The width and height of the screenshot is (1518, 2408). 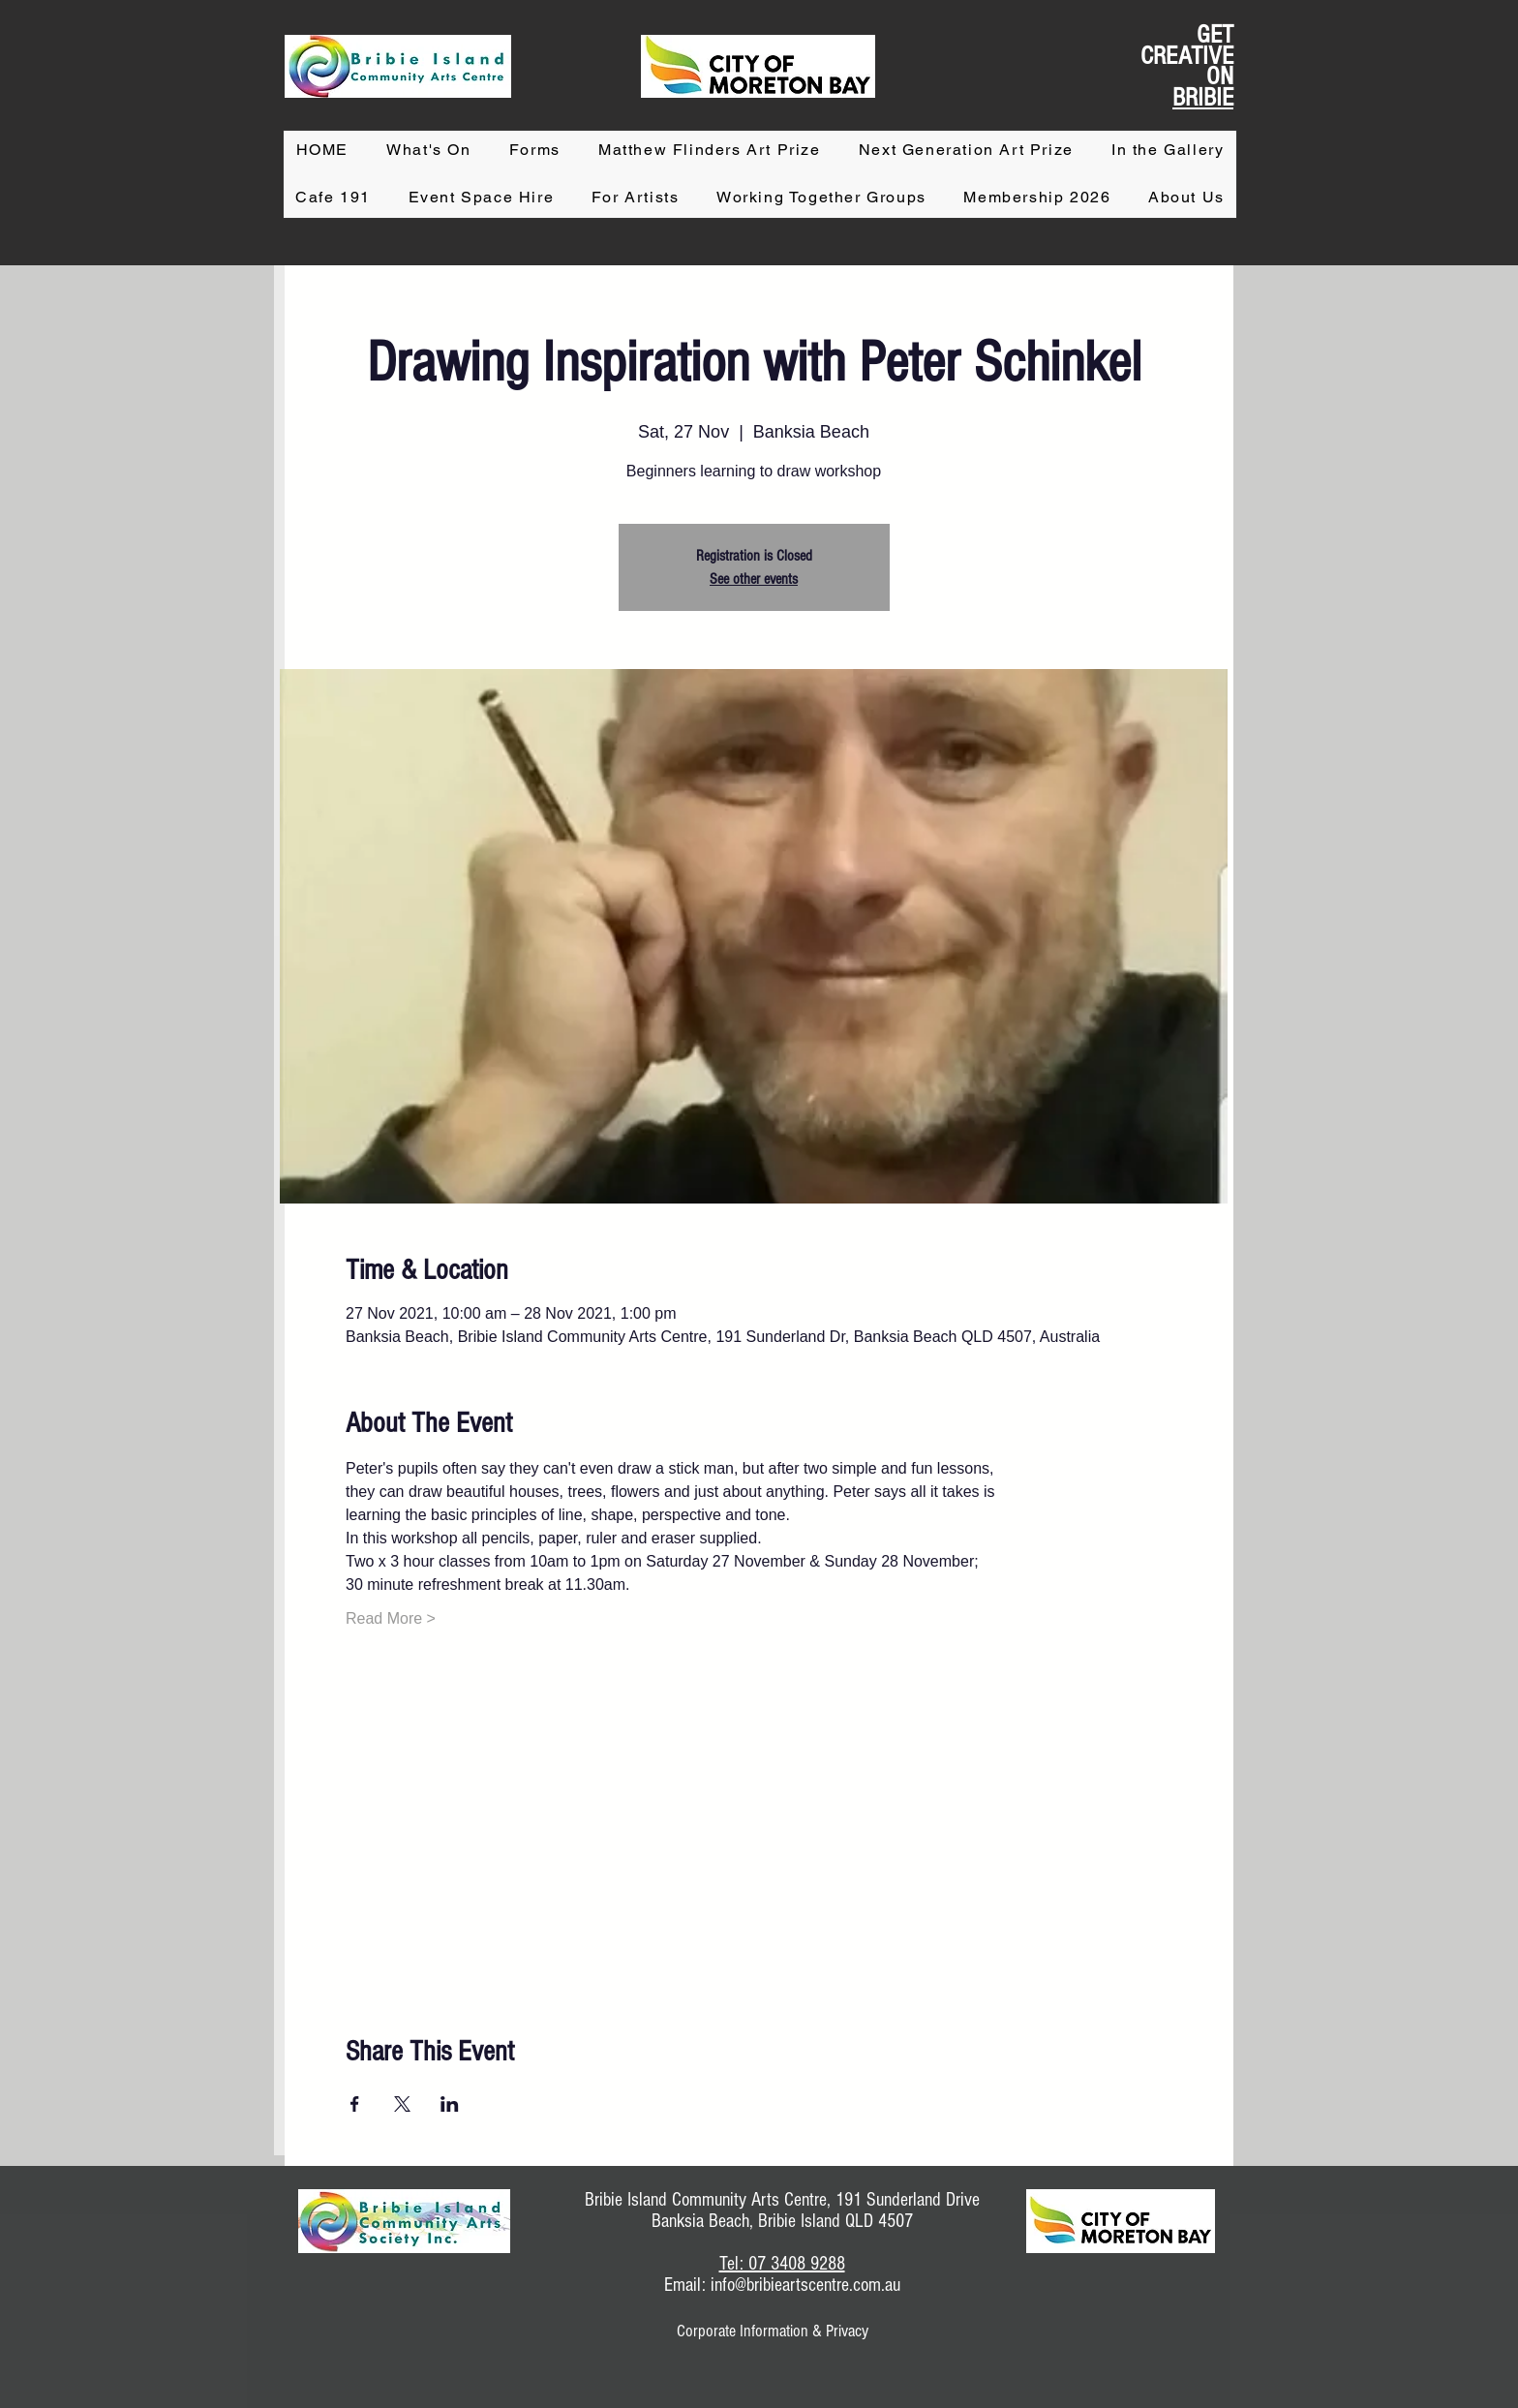 What do you see at coordinates (391, 1618) in the screenshot?
I see `Read More >` at bounding box center [391, 1618].